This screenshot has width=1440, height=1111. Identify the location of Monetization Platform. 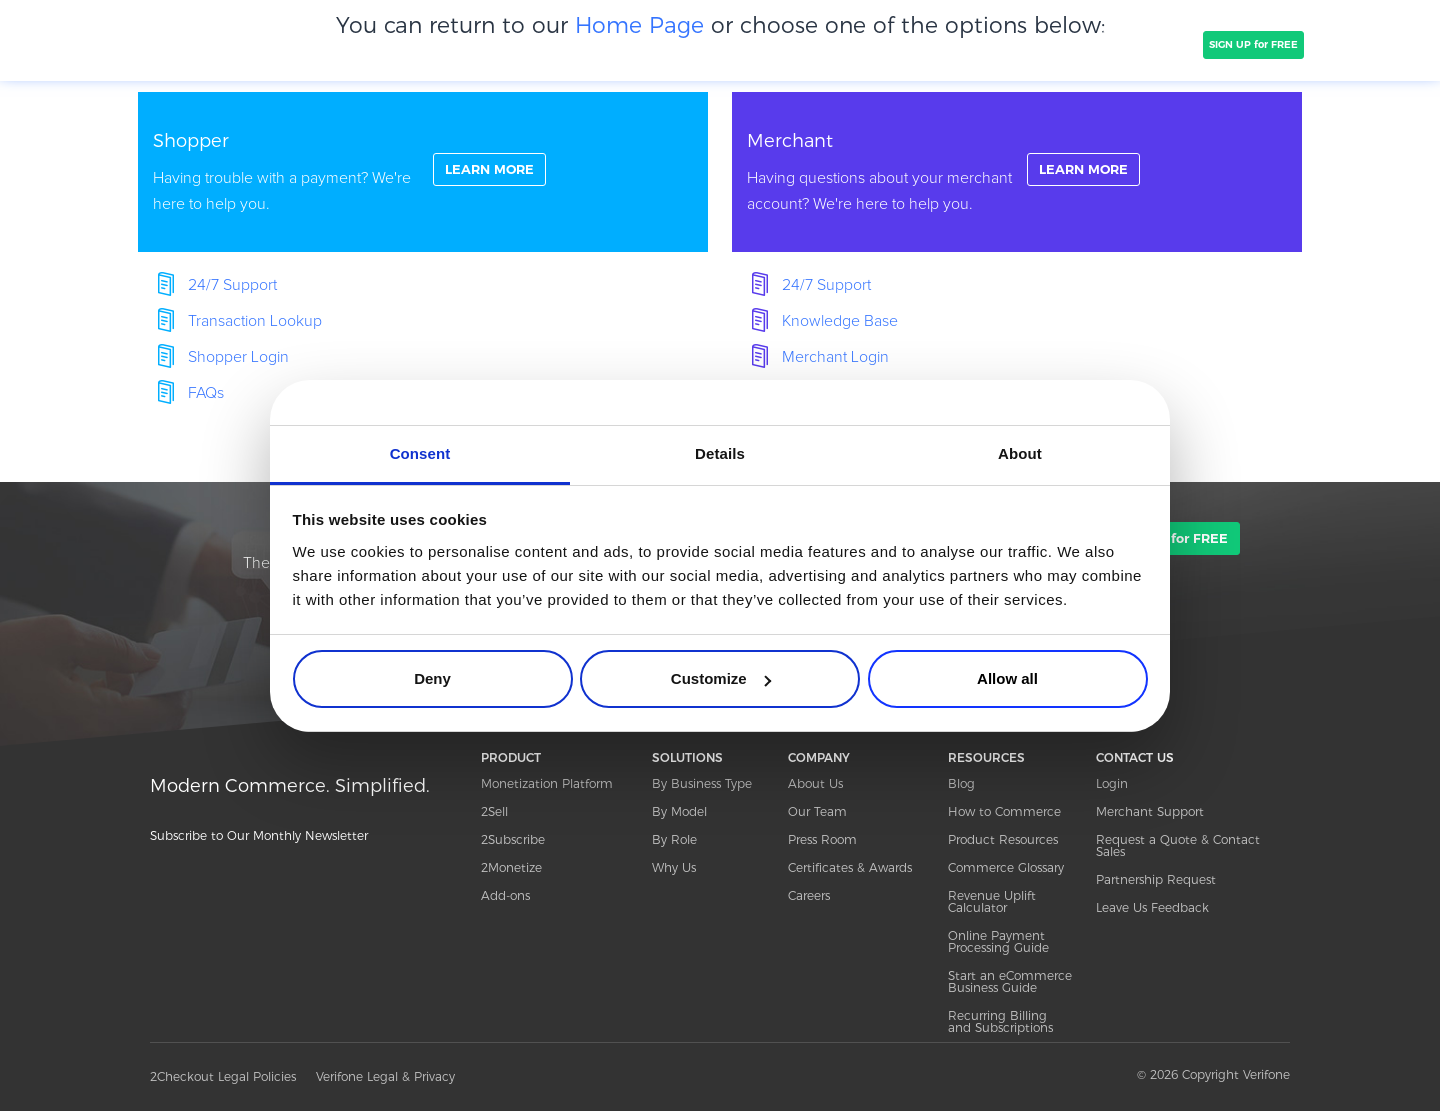
(547, 783).